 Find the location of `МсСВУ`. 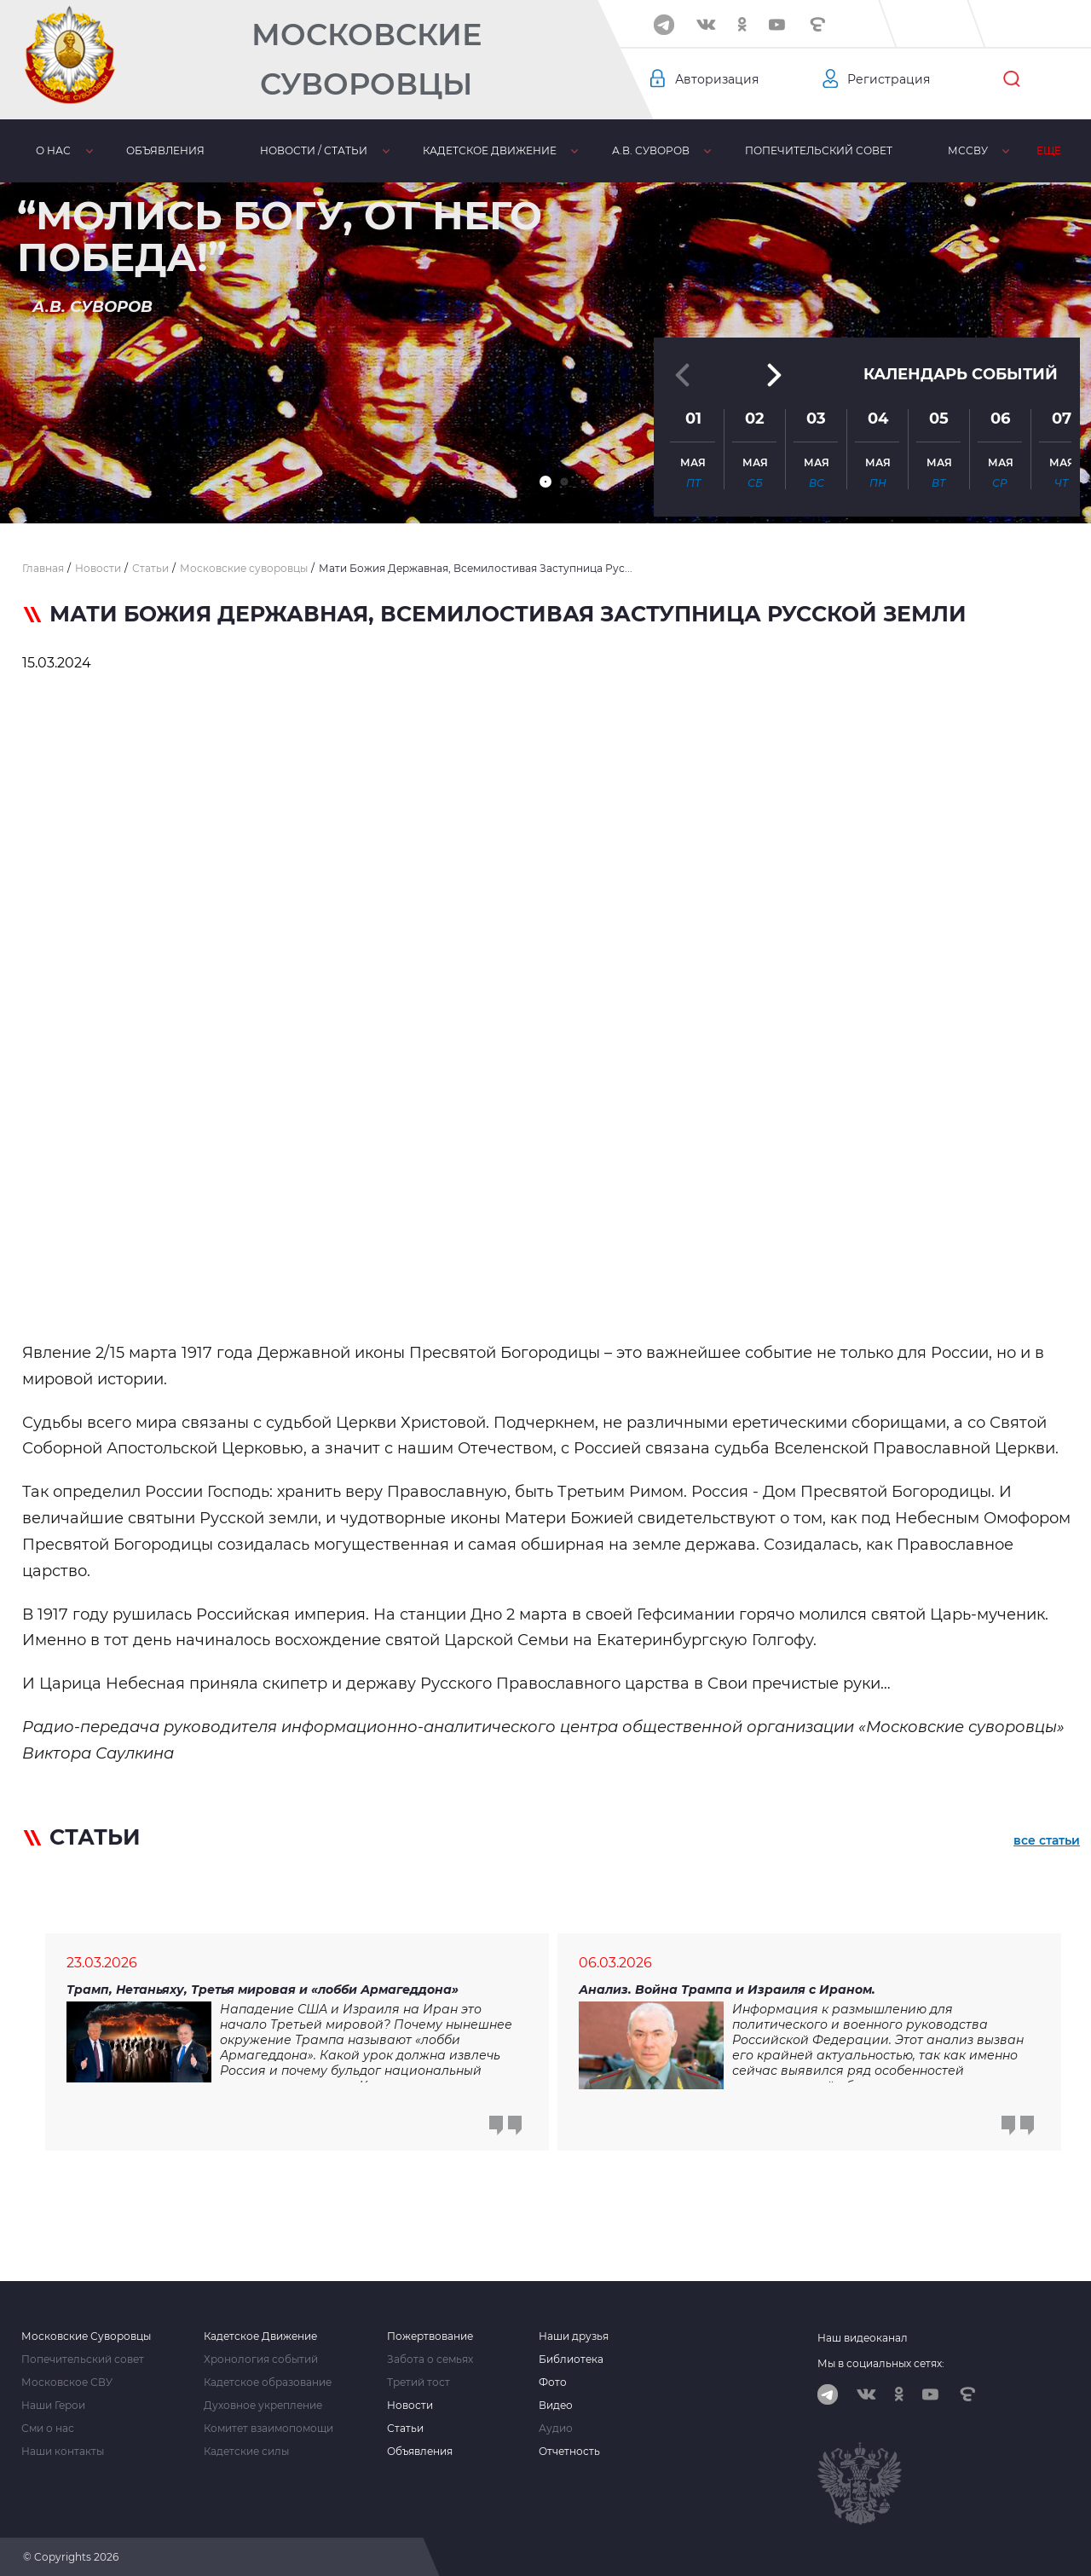

МсСВУ is located at coordinates (968, 150).